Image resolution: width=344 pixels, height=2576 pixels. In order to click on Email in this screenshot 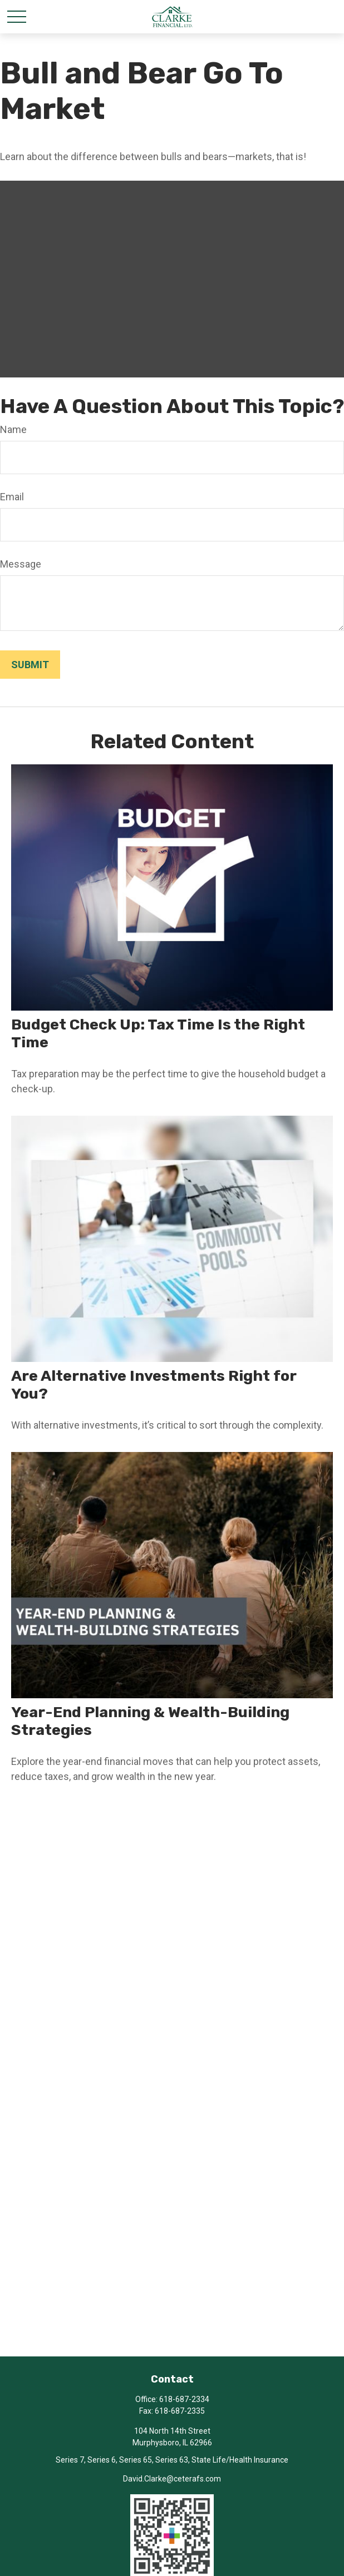, I will do `click(12, 497)`.